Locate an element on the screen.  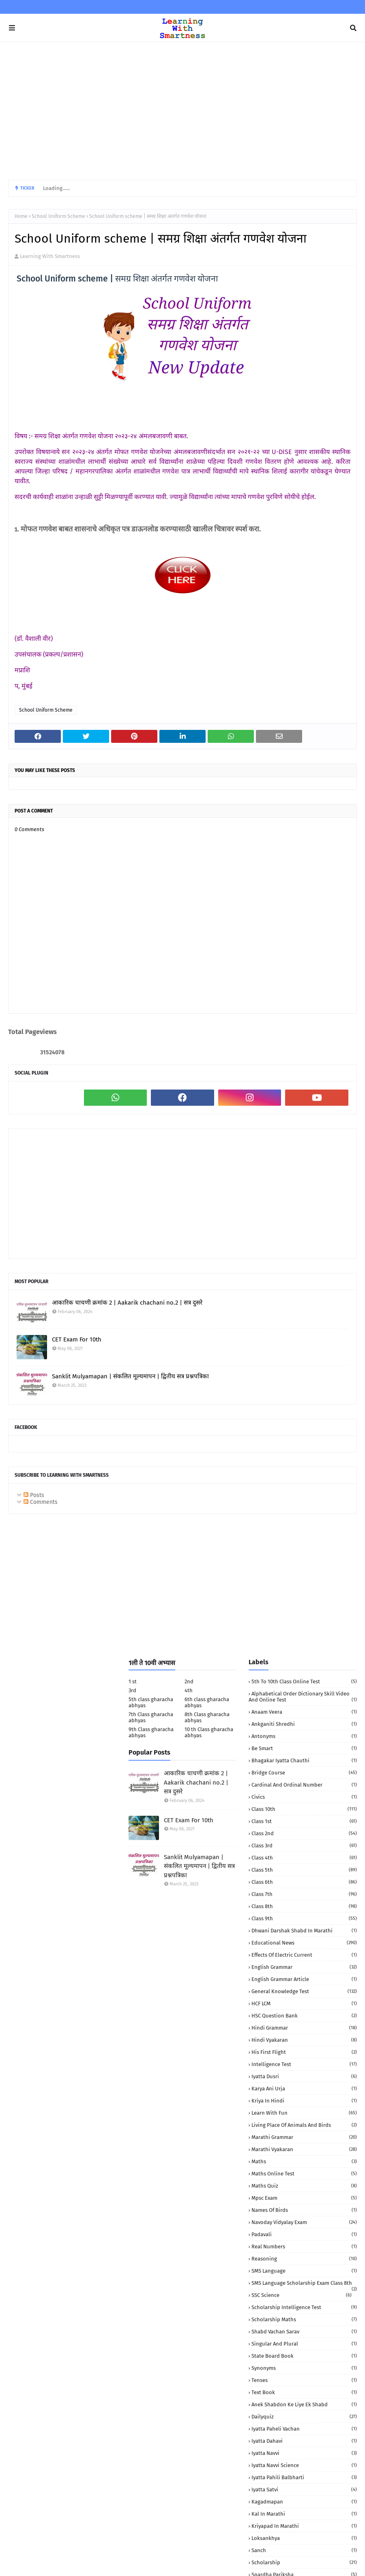
Singular and Plural is located at coordinates (304, 2344).